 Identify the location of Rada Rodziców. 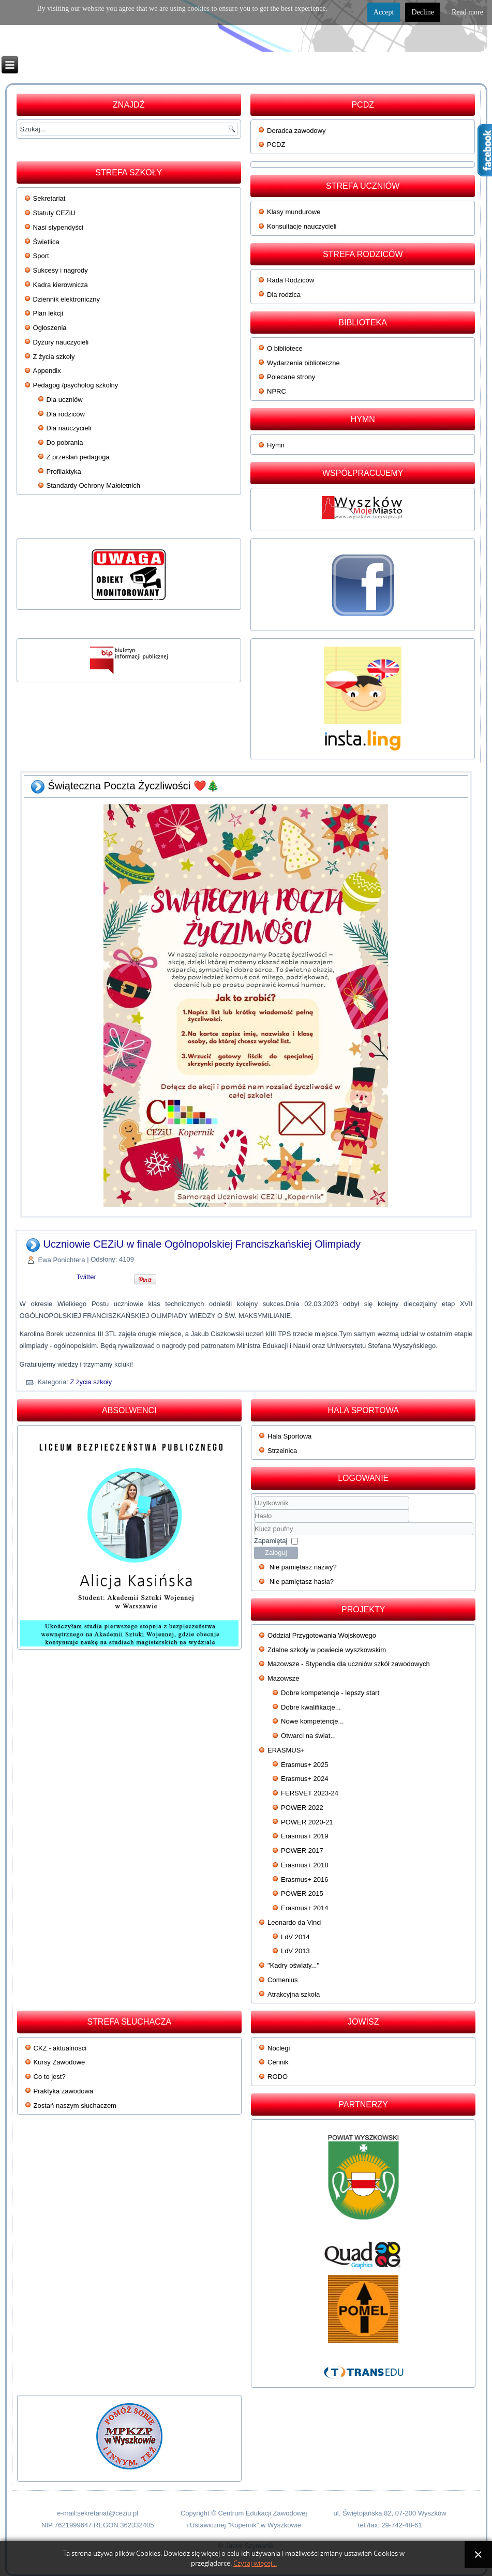
(290, 280).